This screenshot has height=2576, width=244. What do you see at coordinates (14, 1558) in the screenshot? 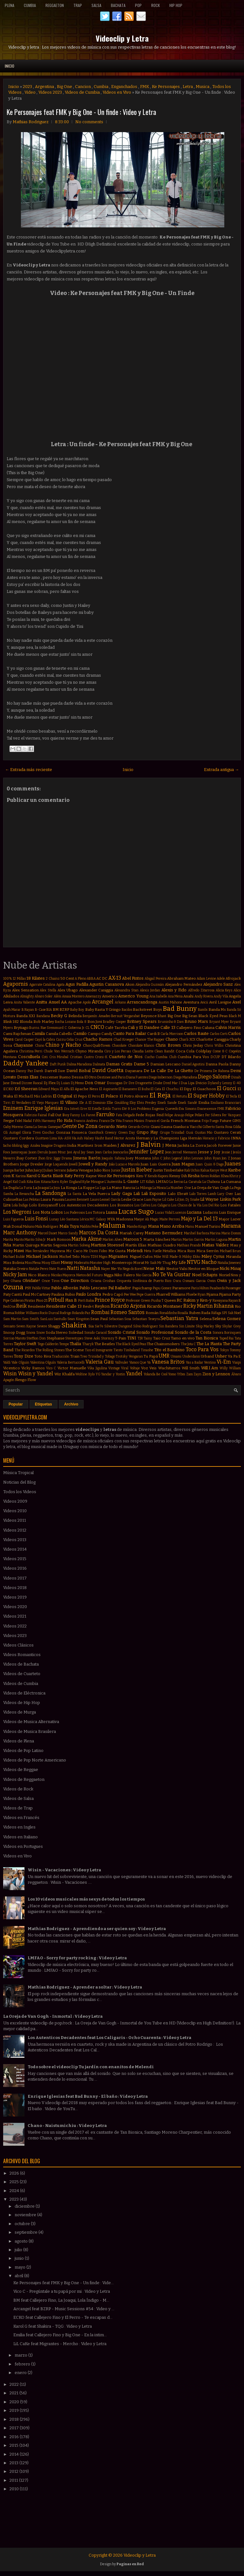
I see `Videos 2015` at bounding box center [14, 1558].